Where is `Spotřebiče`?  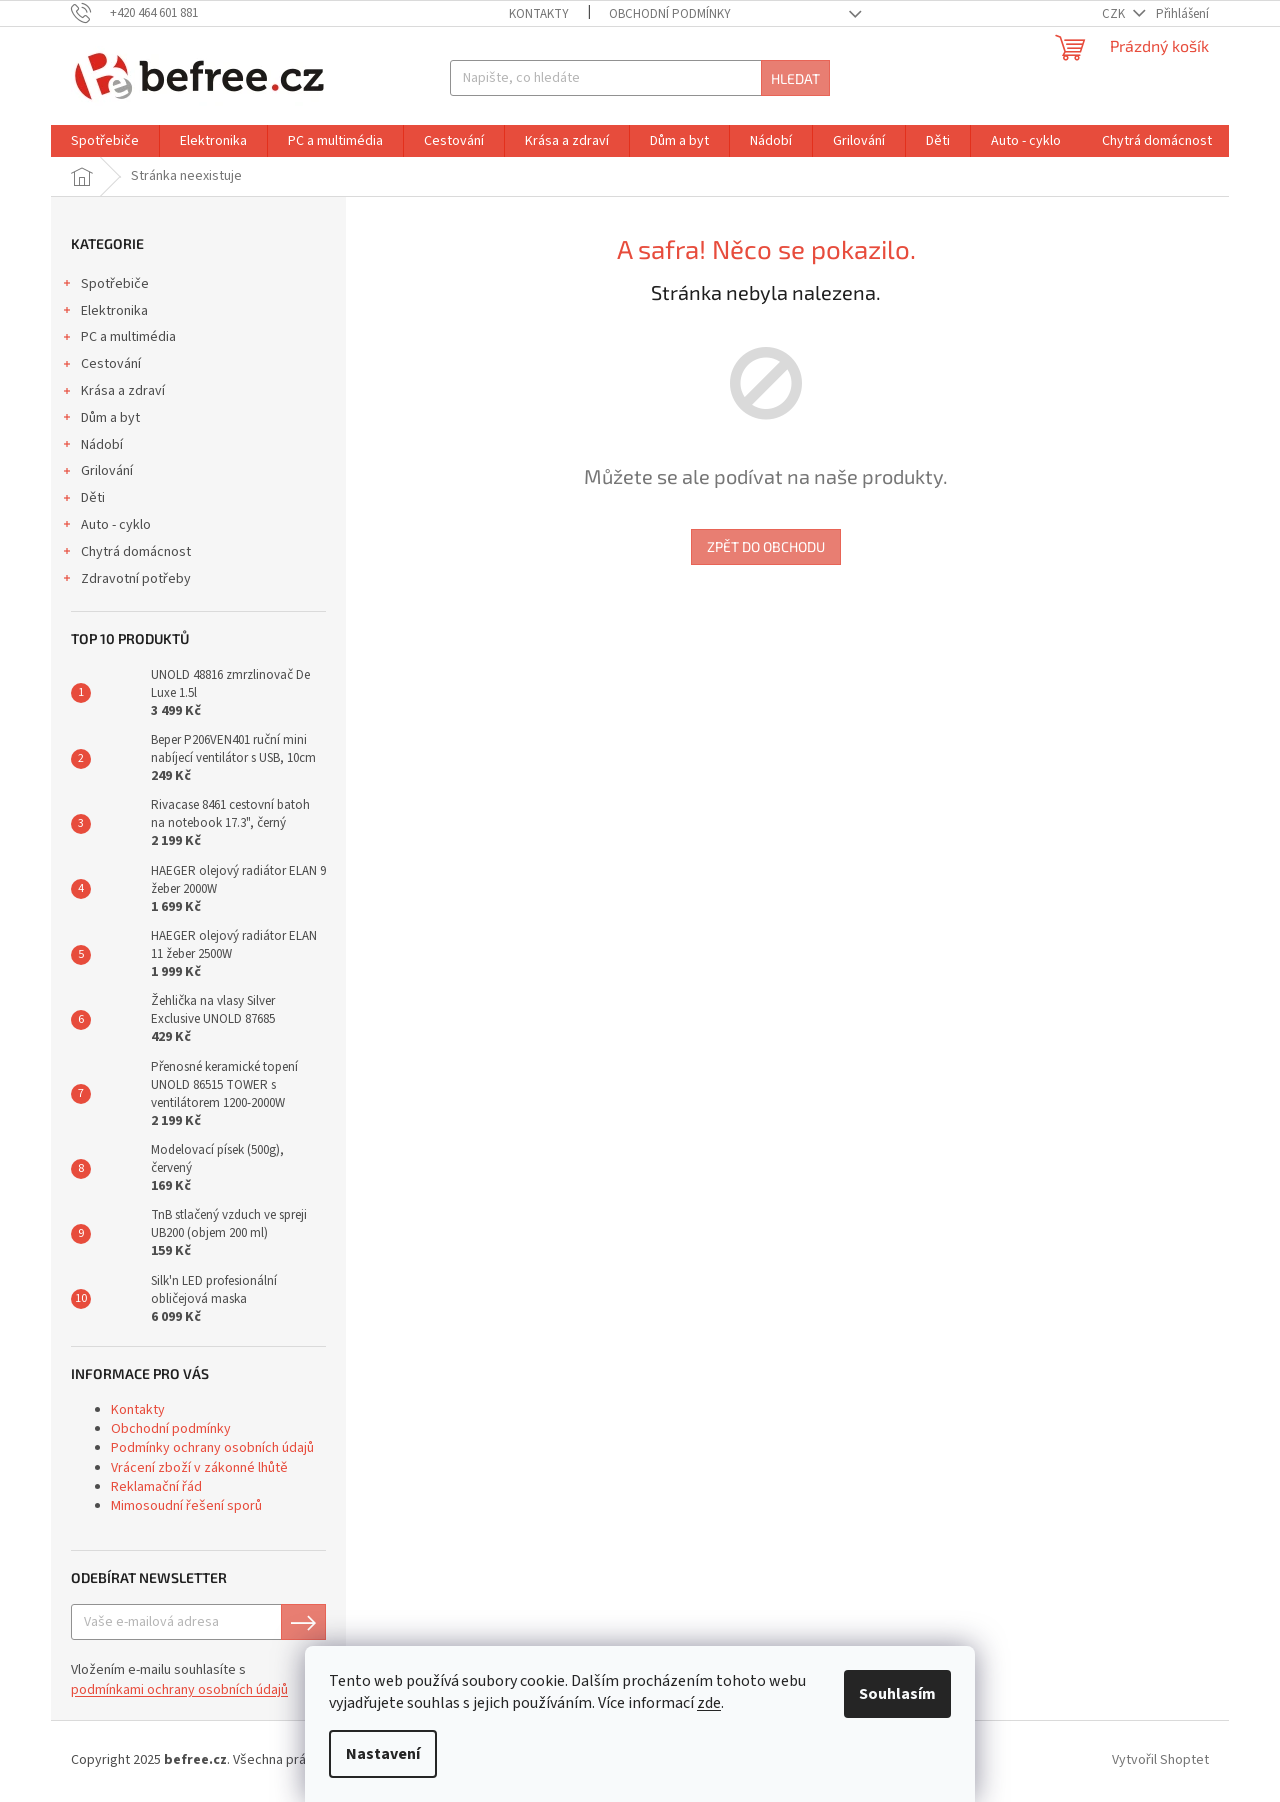
Spotřebiče is located at coordinates (105, 286).